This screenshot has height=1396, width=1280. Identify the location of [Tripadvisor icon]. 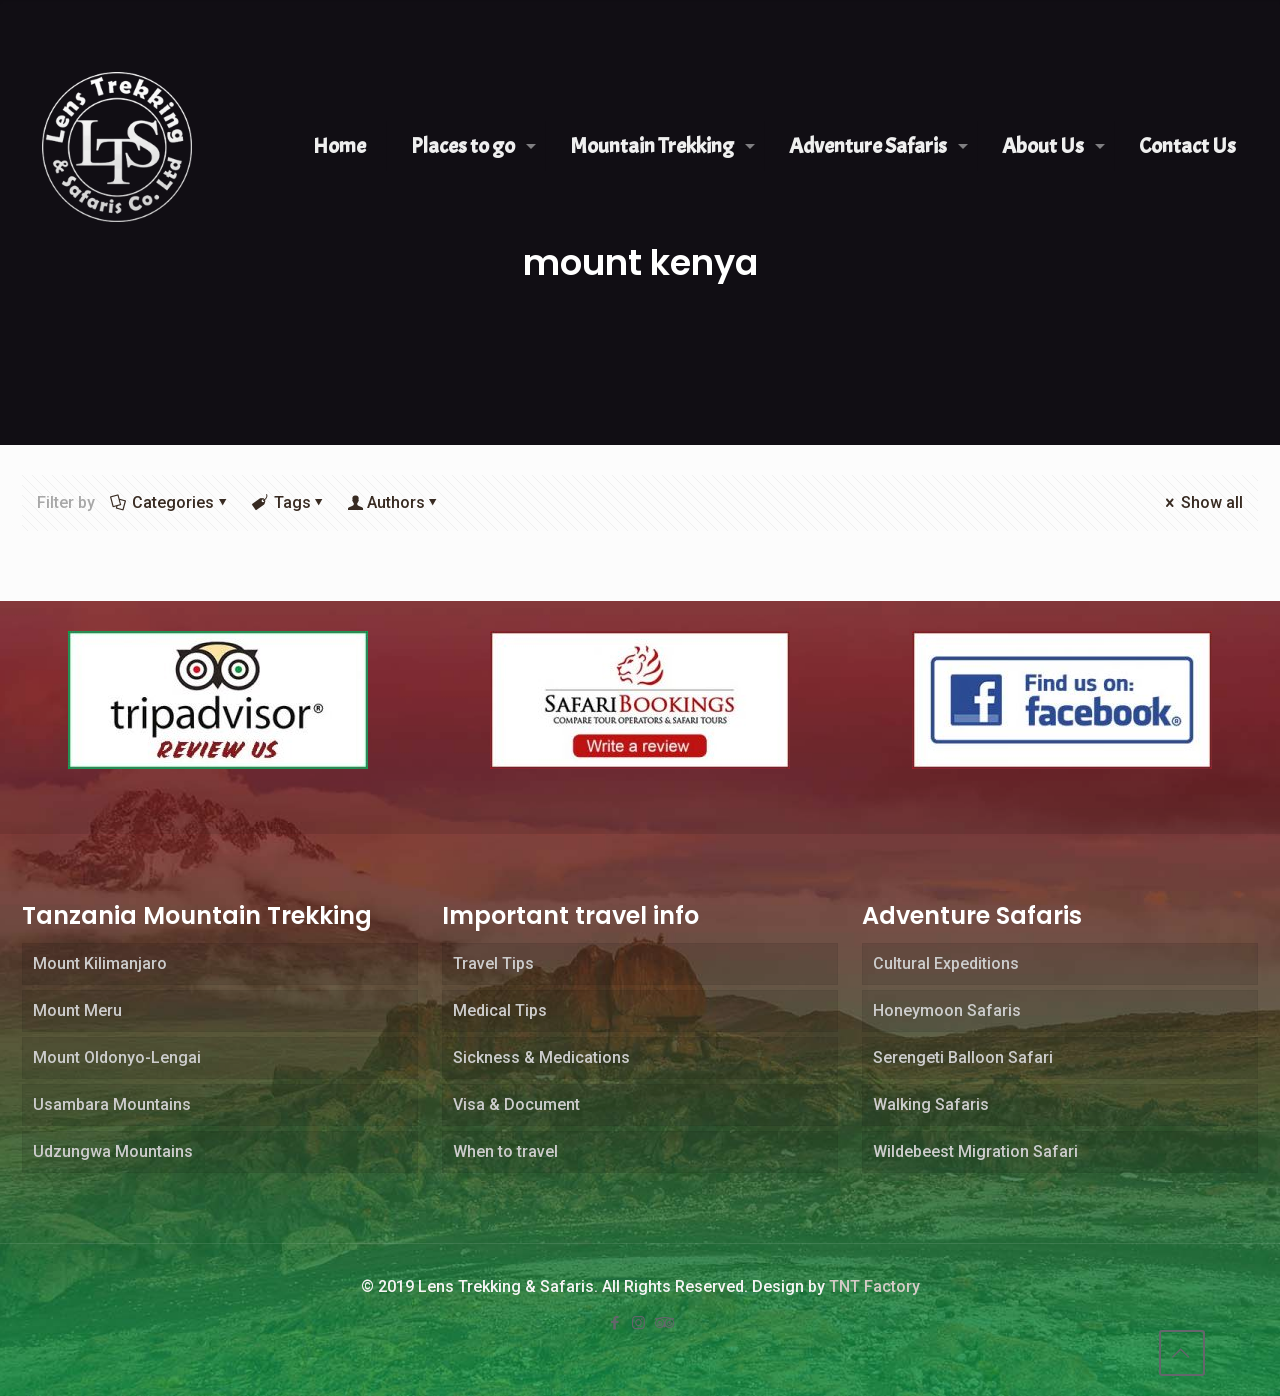
(664, 1323).